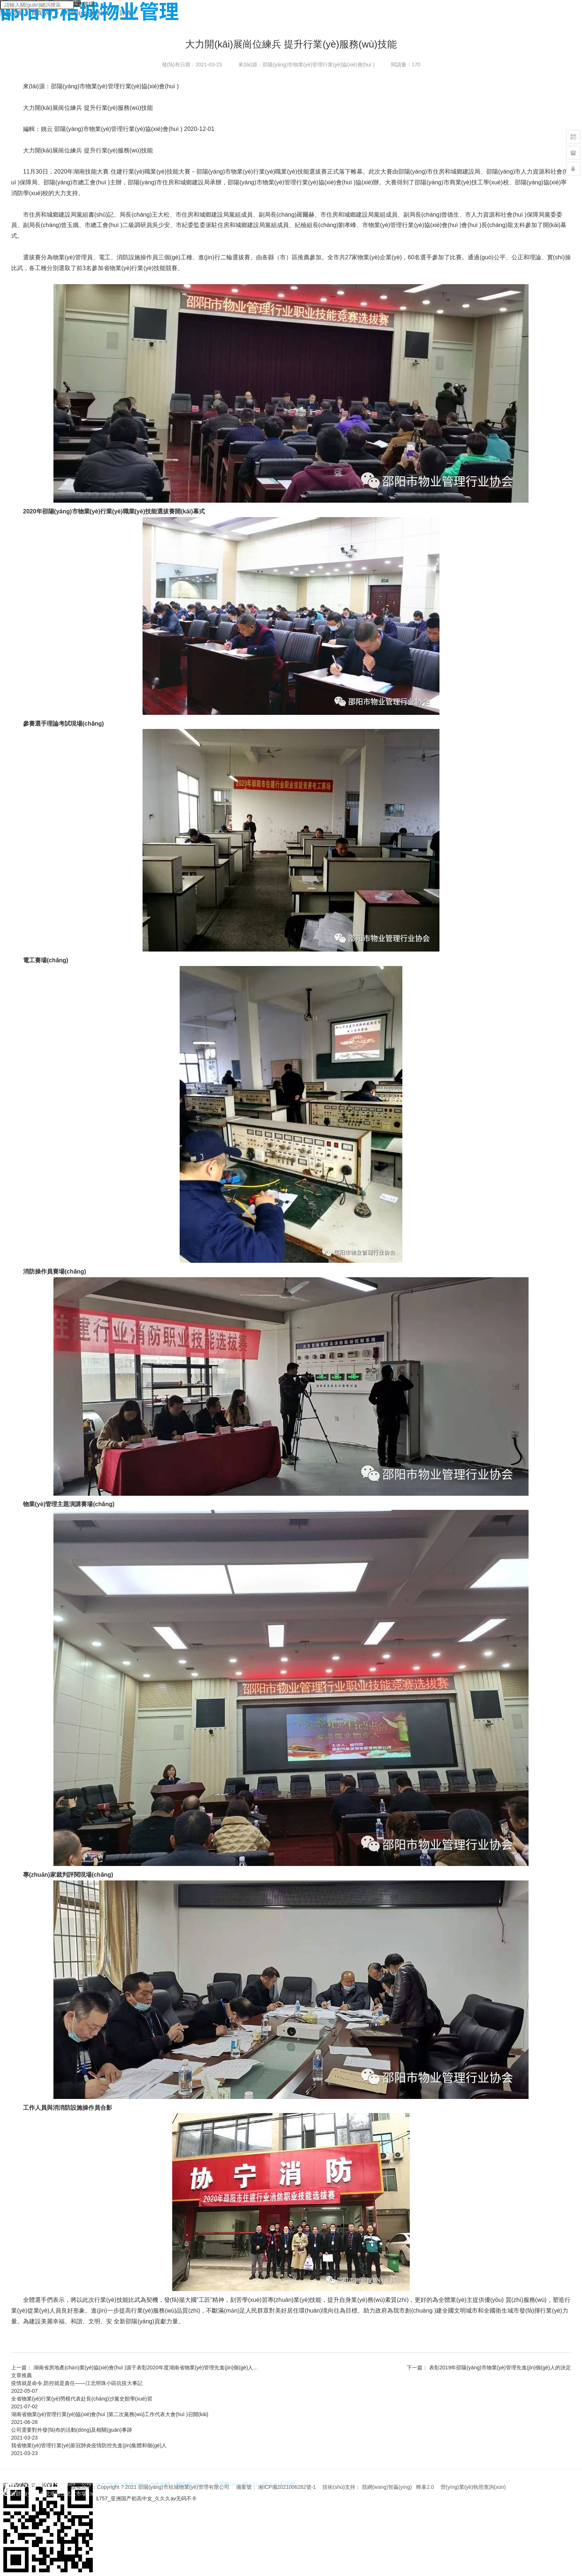 This screenshot has height=2576, width=582. I want to click on 全省物業(yè)行業(yè)勞模代表赴長(cháng)沙黨史館學(xué)習, so click(81, 2399).